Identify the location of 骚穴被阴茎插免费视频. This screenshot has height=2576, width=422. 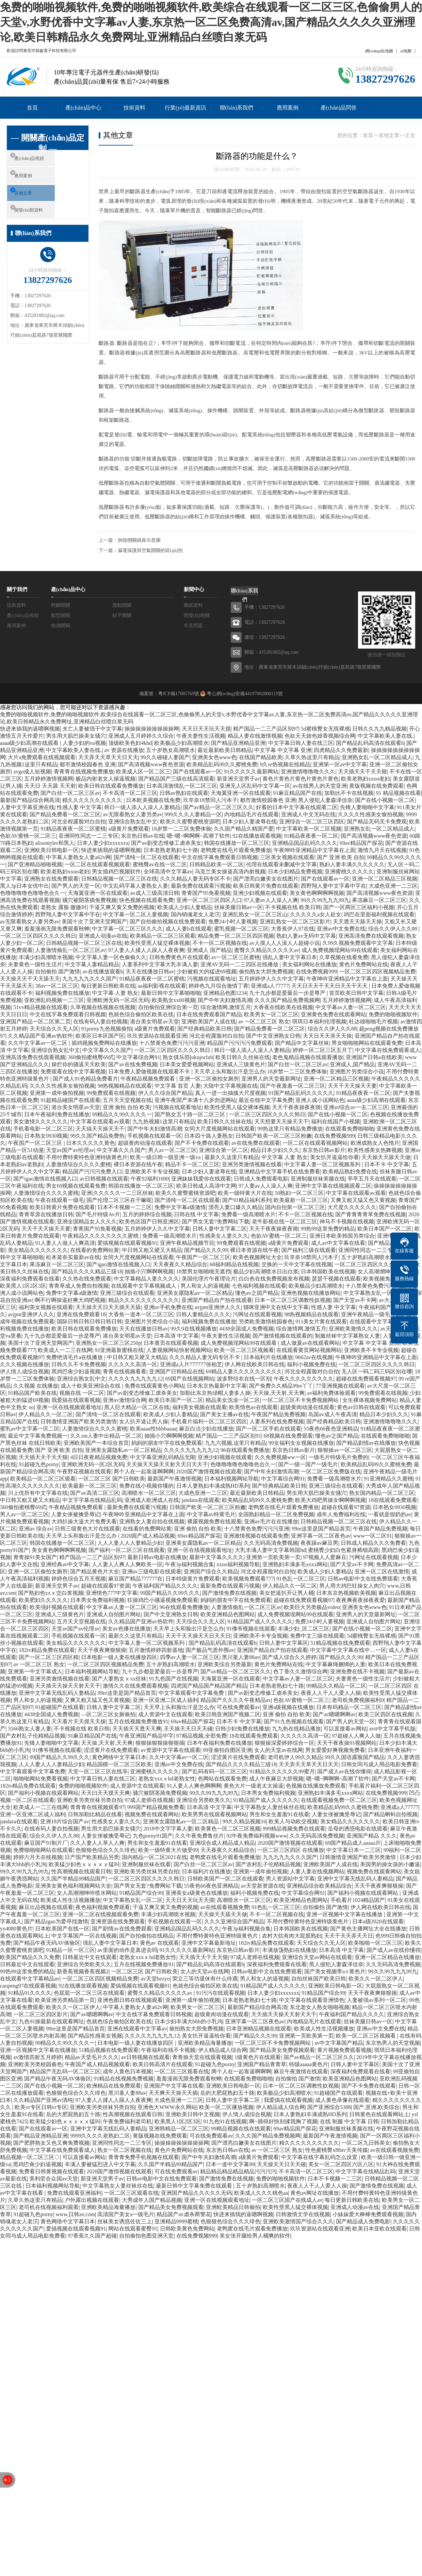
(89, 900).